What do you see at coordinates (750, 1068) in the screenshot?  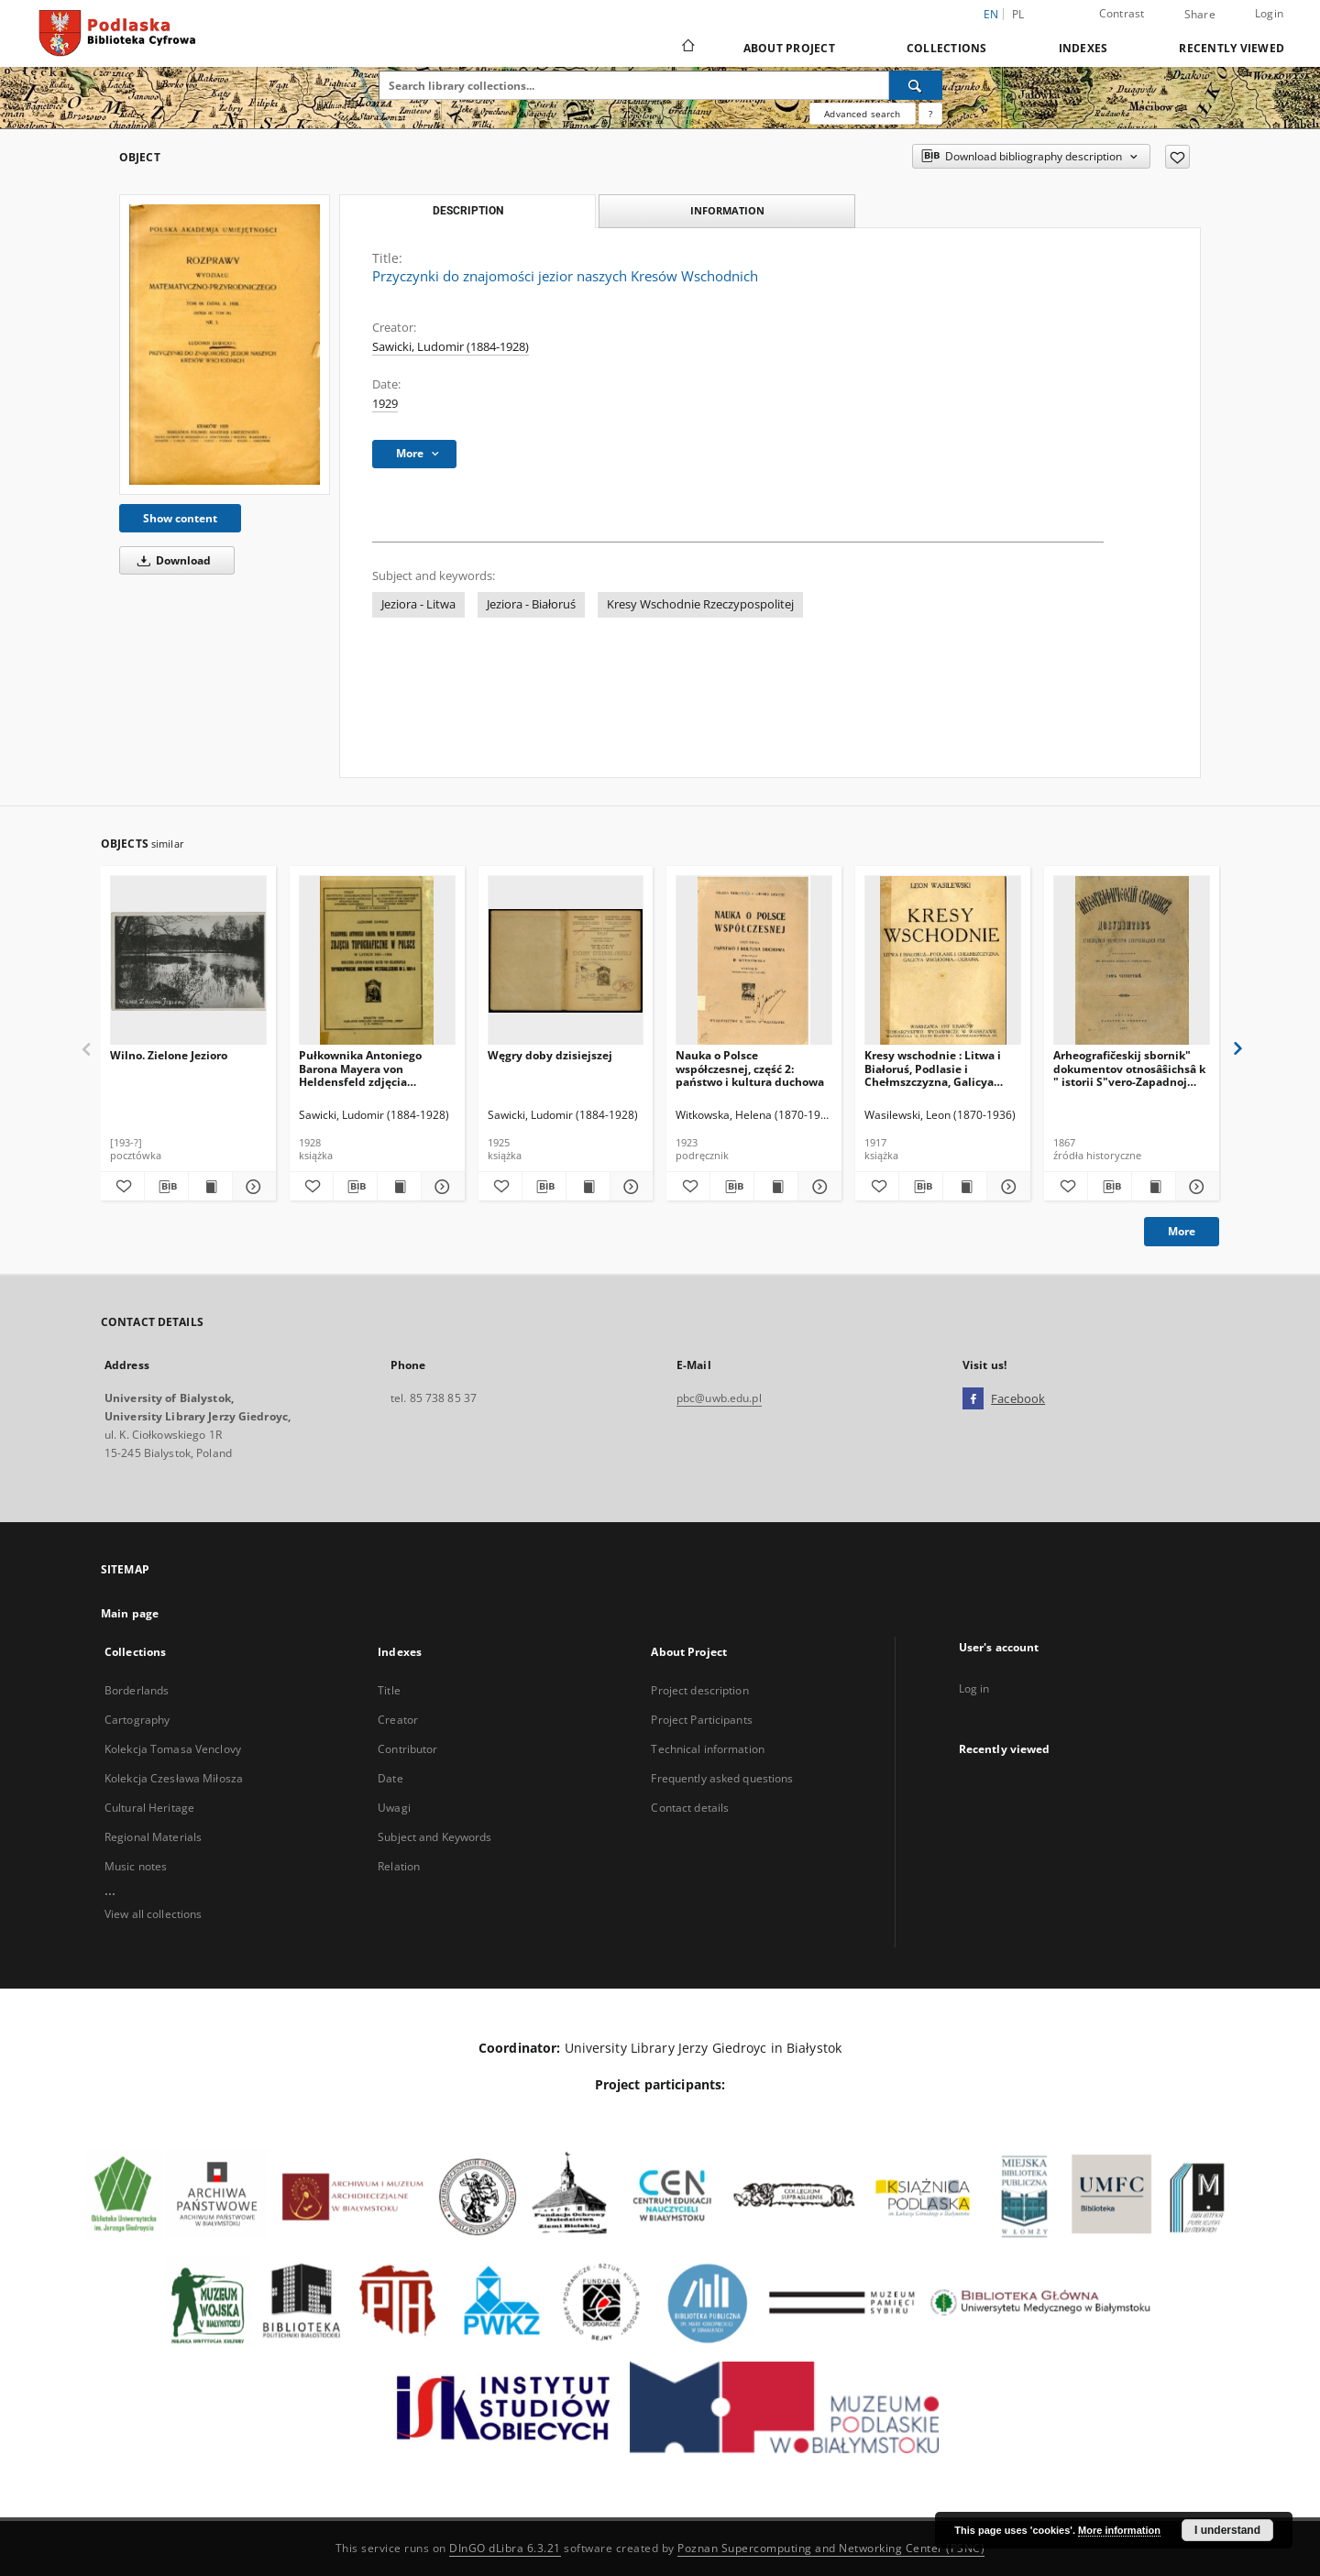 I see `Nauka o Polsce współczesnej, część 2: państwo i kultura duchowa` at bounding box center [750, 1068].